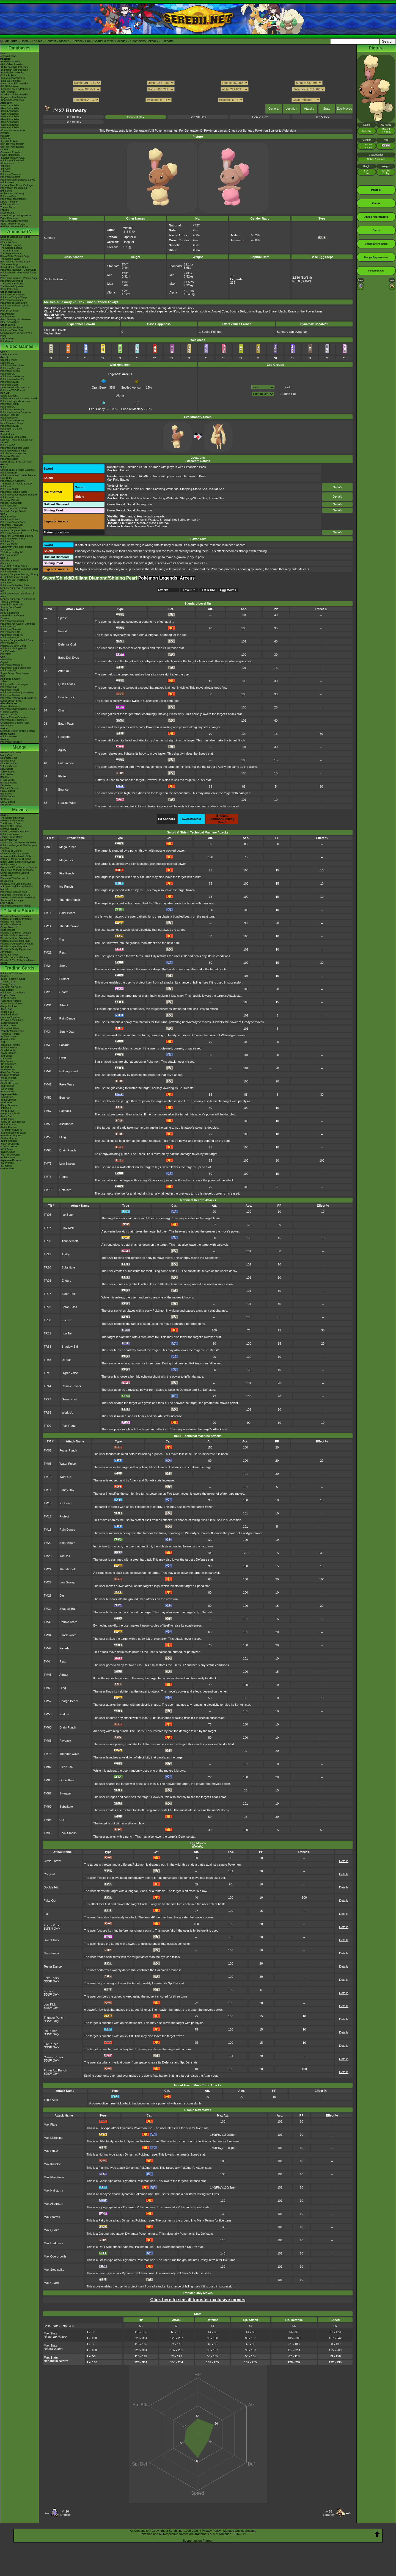 The height and width of the screenshot is (2576, 396). What do you see at coordinates (16, 441) in the screenshot?
I see `Let's Go, Pikachu! & Let's Go, Eevee!` at bounding box center [16, 441].